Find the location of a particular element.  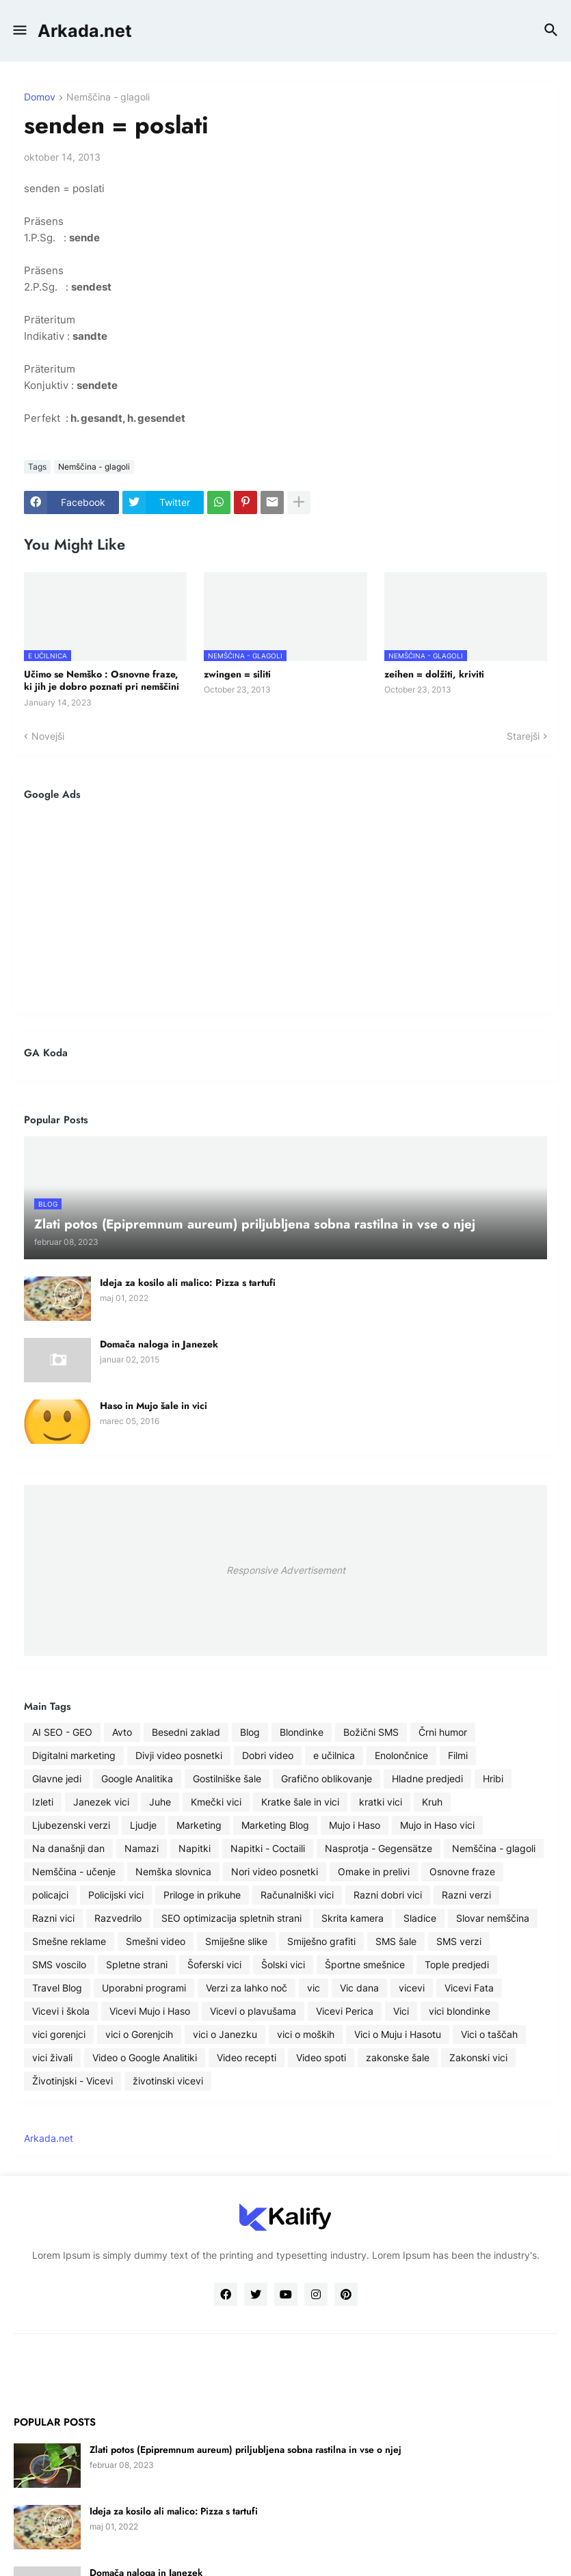

Verzi za lahko noč is located at coordinates (246, 1988).